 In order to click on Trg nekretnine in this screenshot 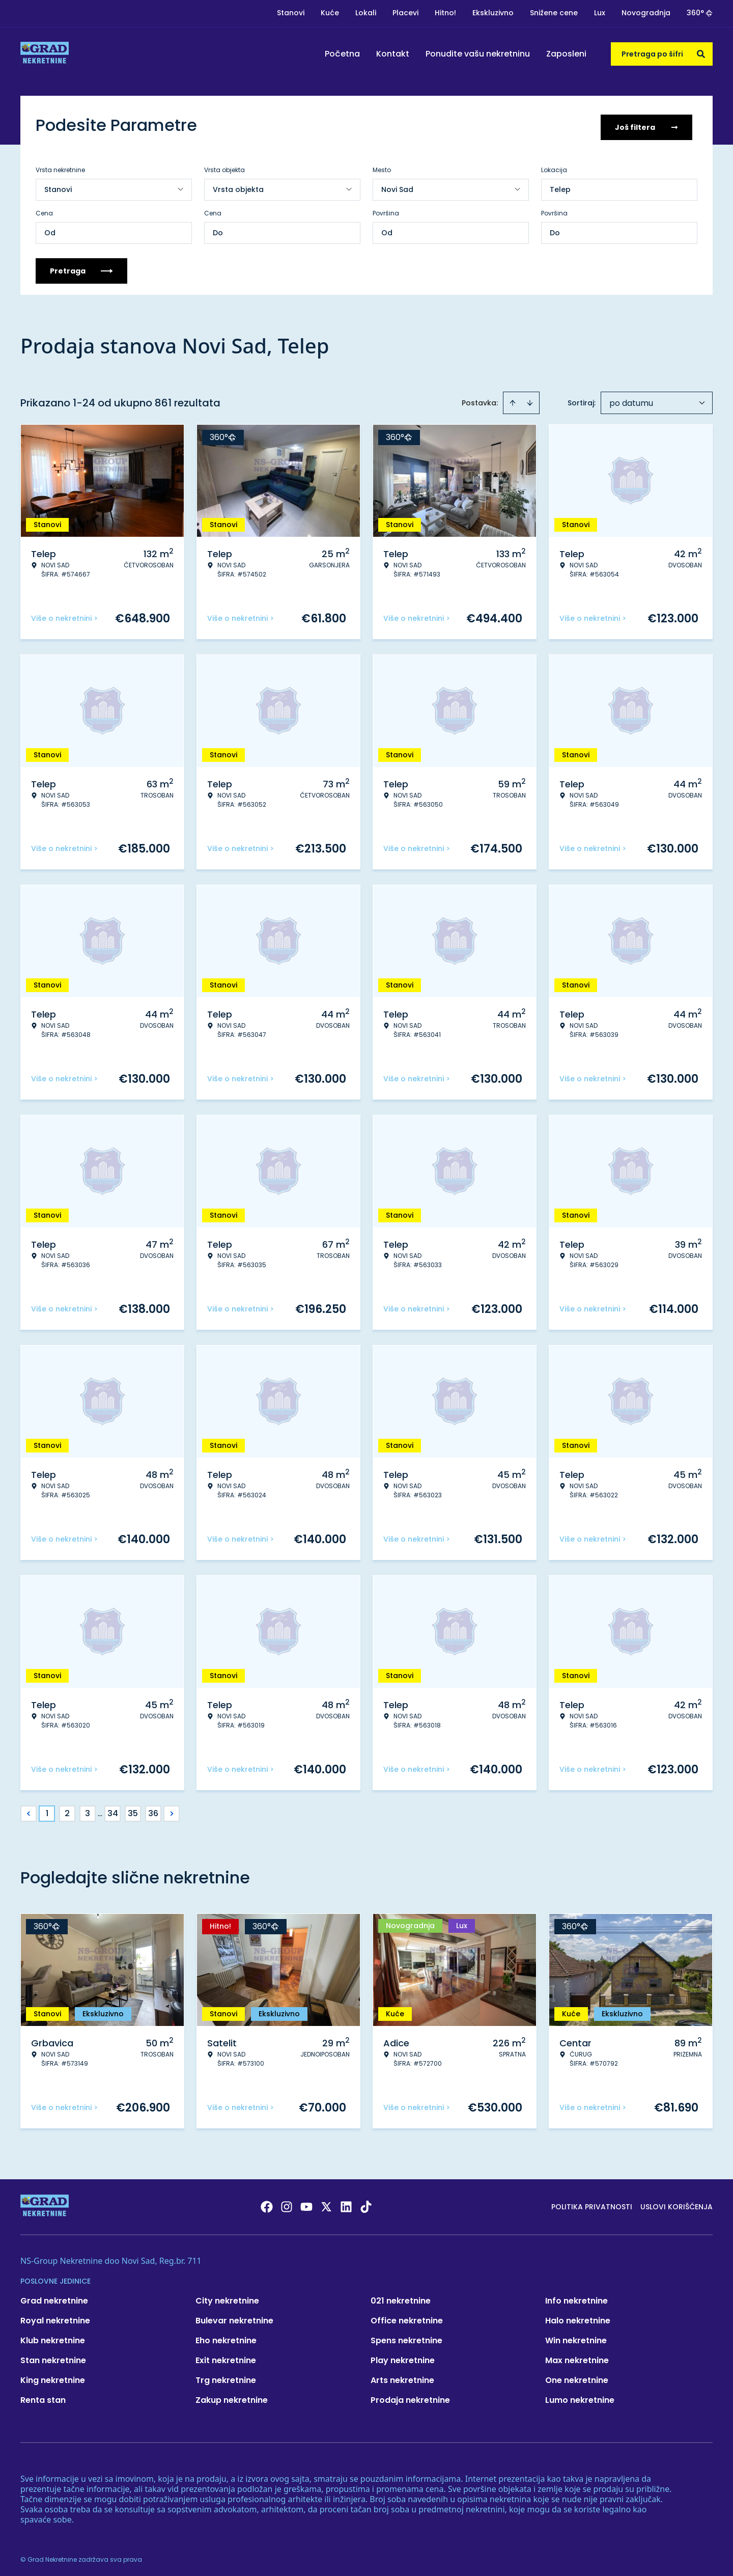, I will do `click(225, 2376)`.